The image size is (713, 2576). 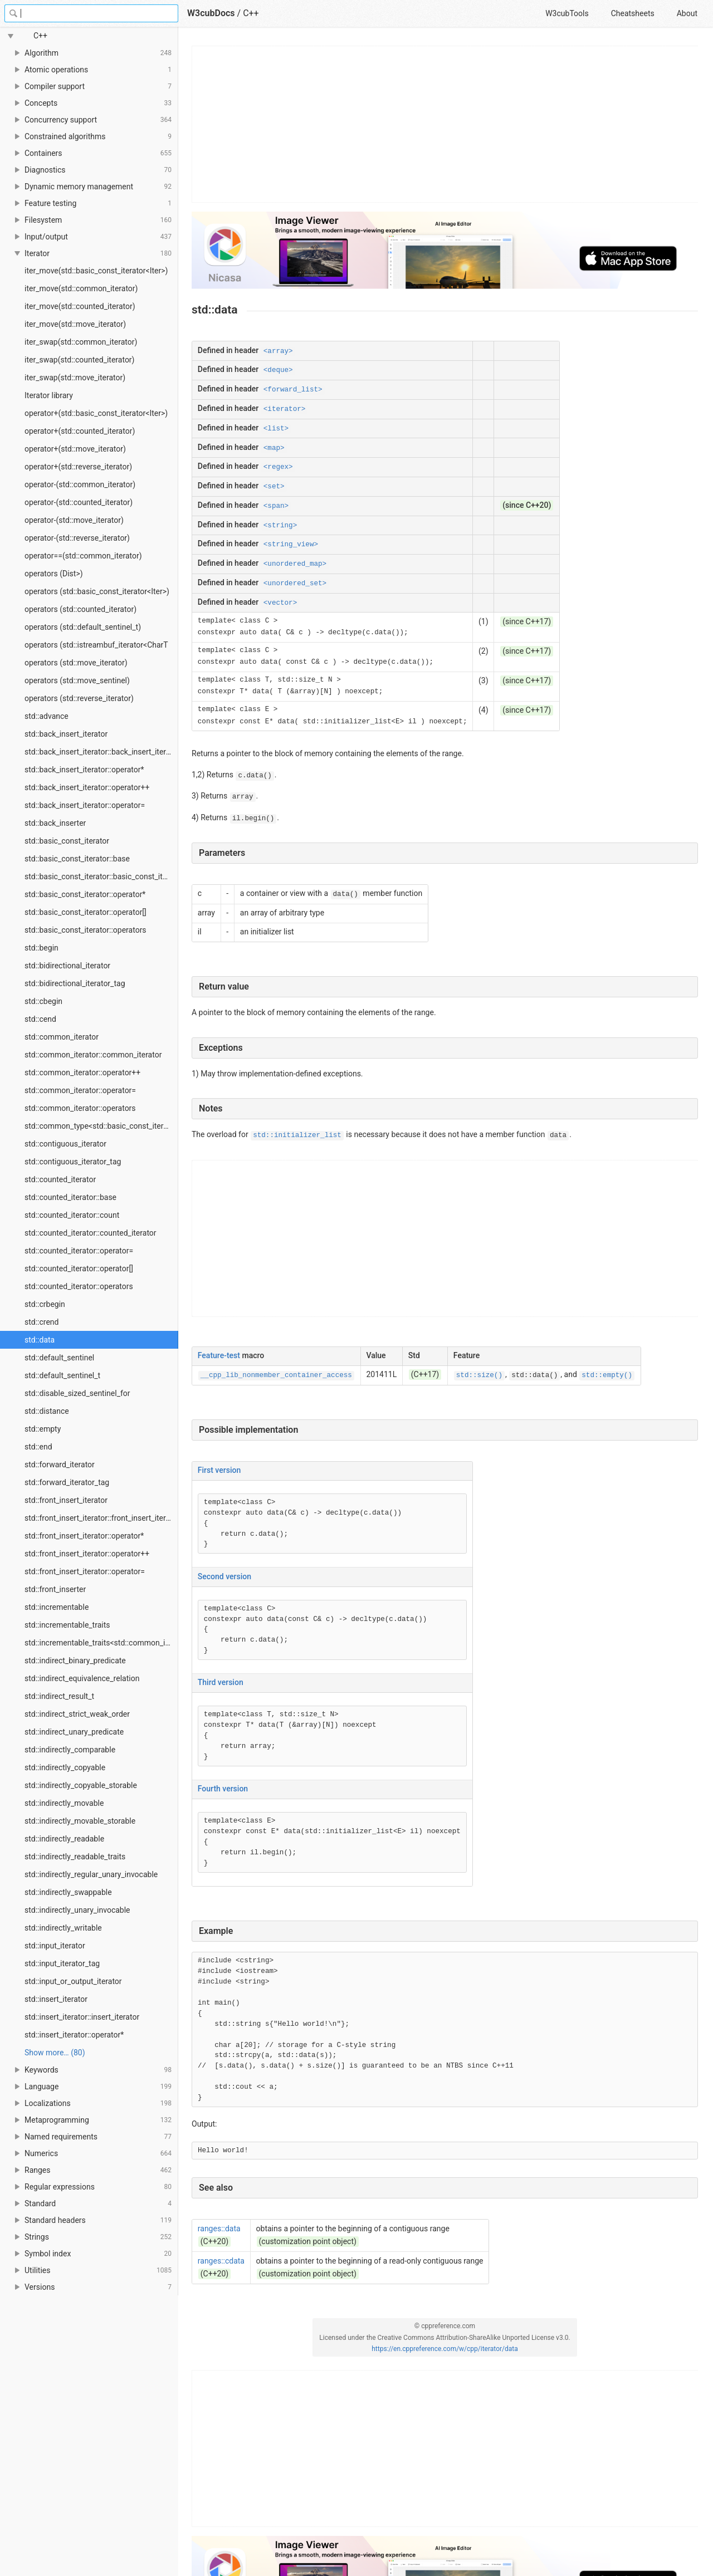 I want to click on std::advance, so click(x=47, y=716).